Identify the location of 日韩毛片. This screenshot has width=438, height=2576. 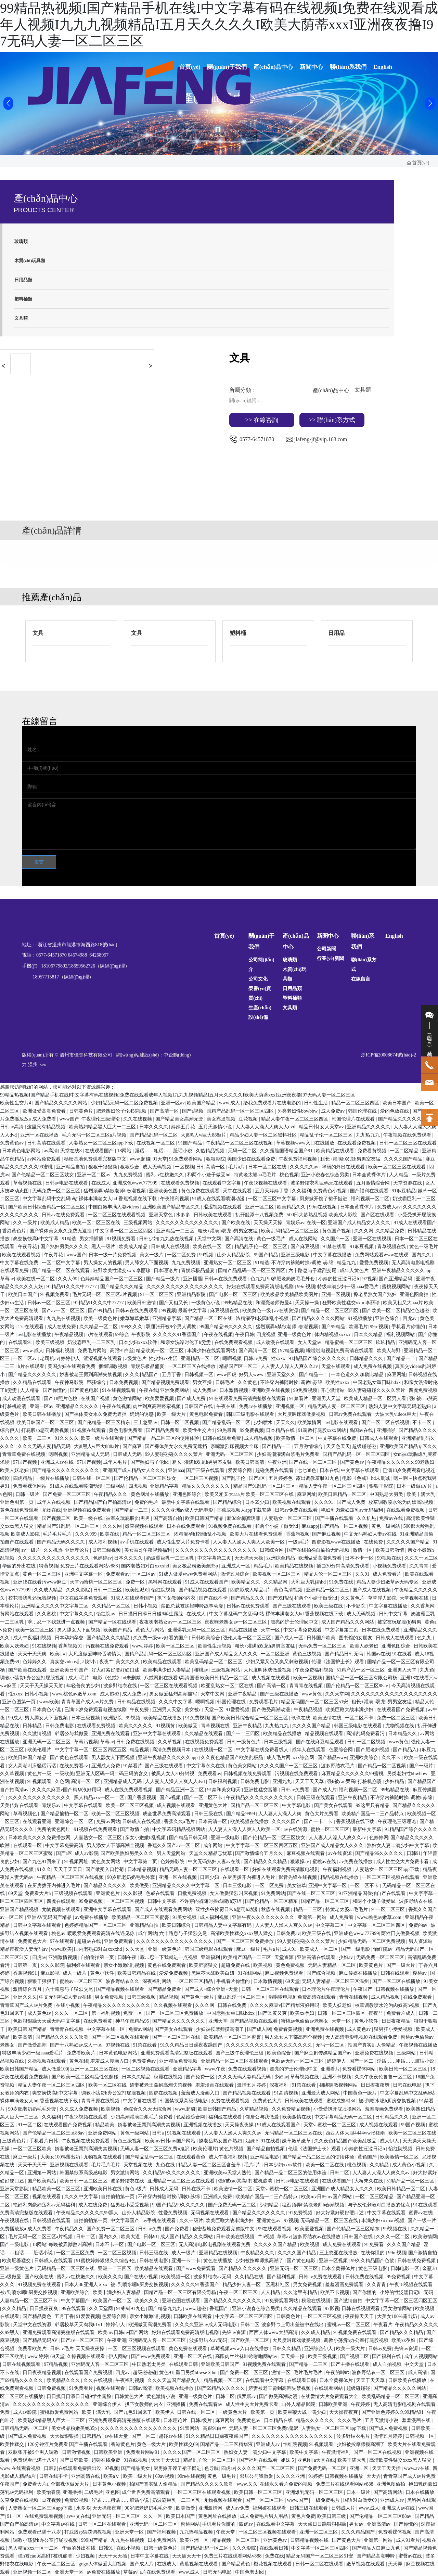
(225, 1382).